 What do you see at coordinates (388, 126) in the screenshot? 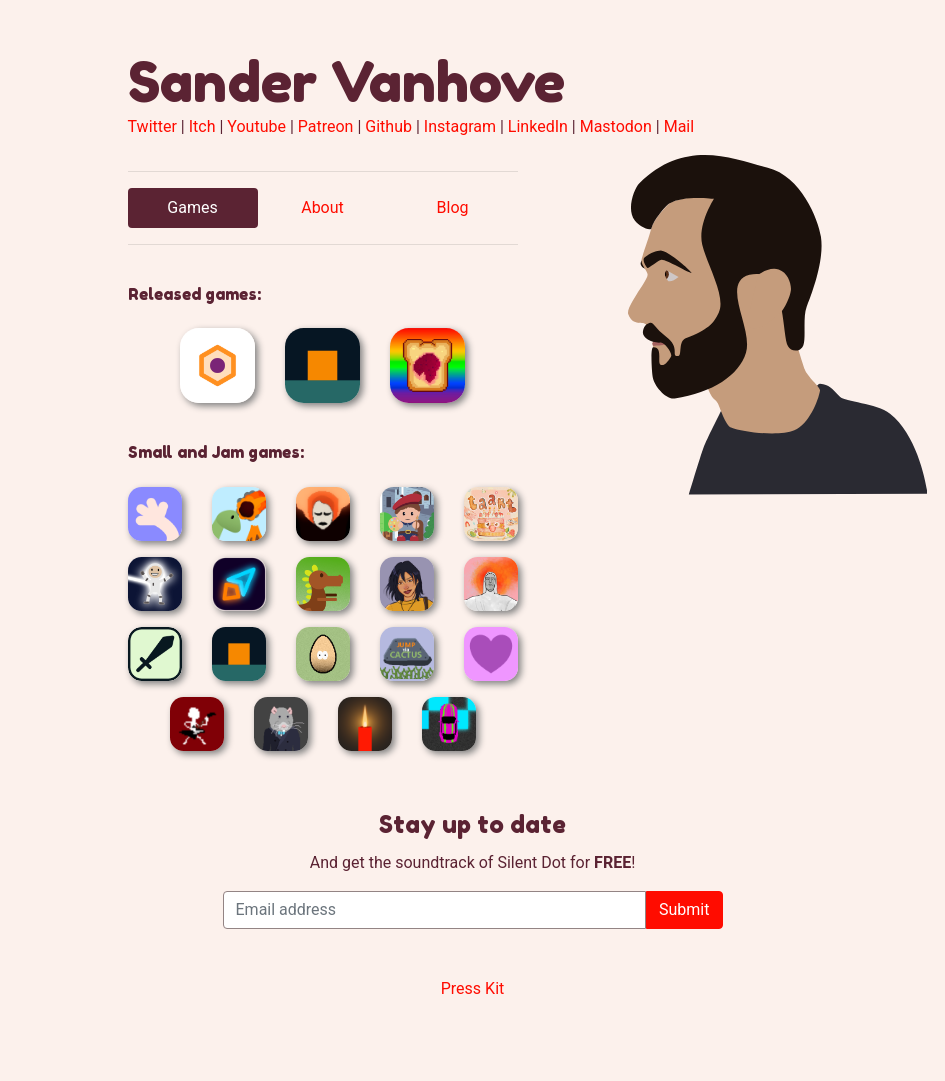
I see `Github` at bounding box center [388, 126].